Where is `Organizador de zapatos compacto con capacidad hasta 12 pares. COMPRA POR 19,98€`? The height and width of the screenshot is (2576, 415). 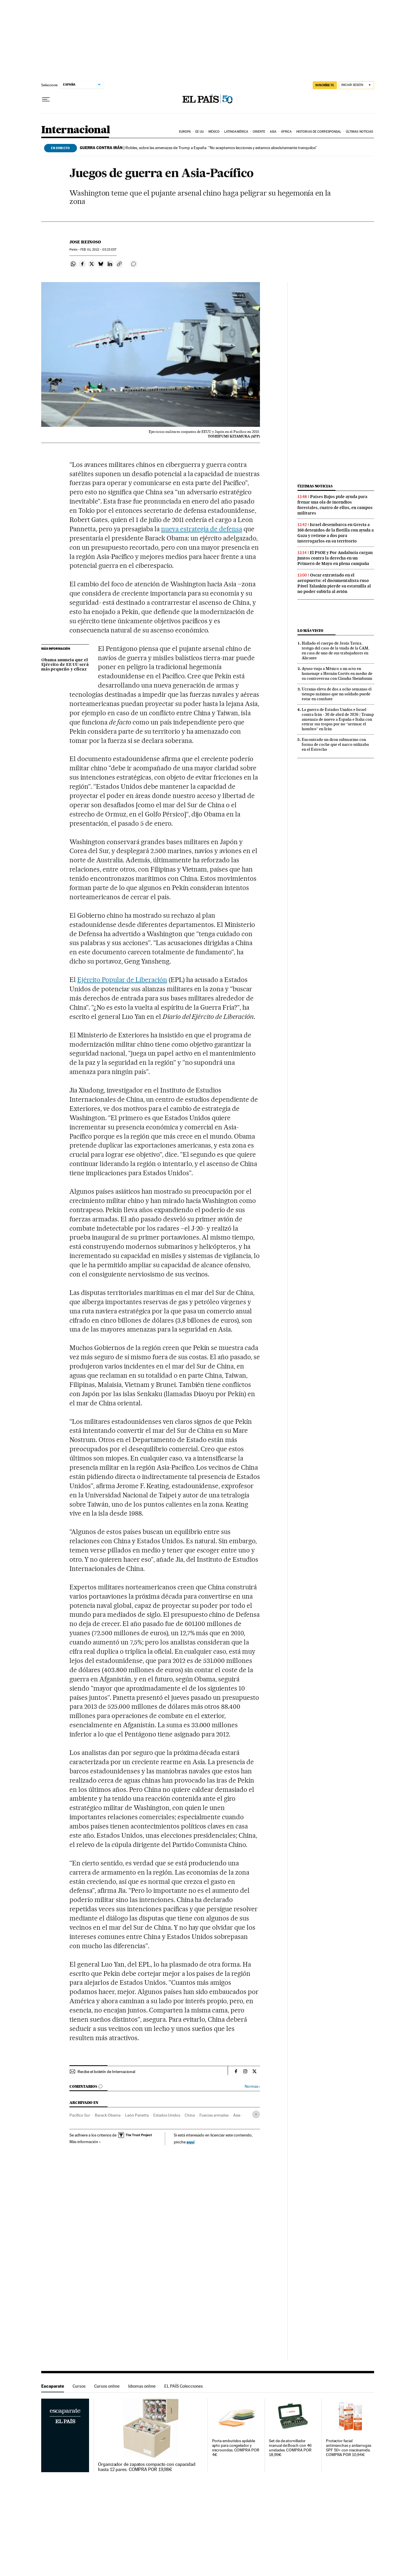
Organizador de zapatos compacto con capacidad hasta 12 pares. COMPRA POR 19,98€ is located at coordinates (146, 2467).